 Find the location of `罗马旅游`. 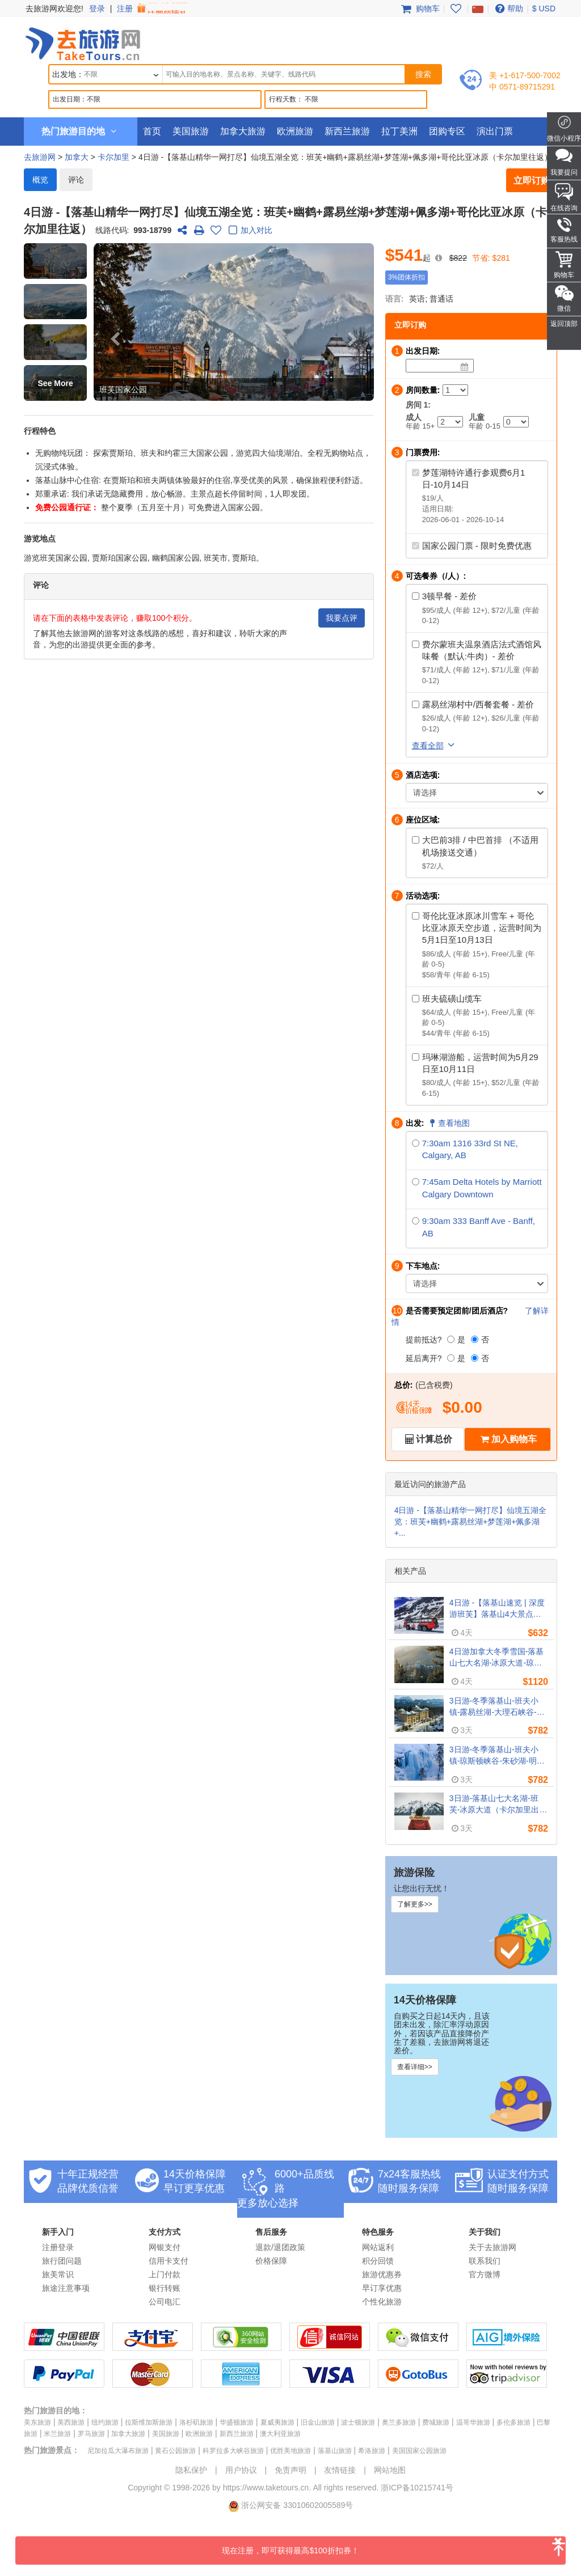

罗马旅游 is located at coordinates (91, 2434).